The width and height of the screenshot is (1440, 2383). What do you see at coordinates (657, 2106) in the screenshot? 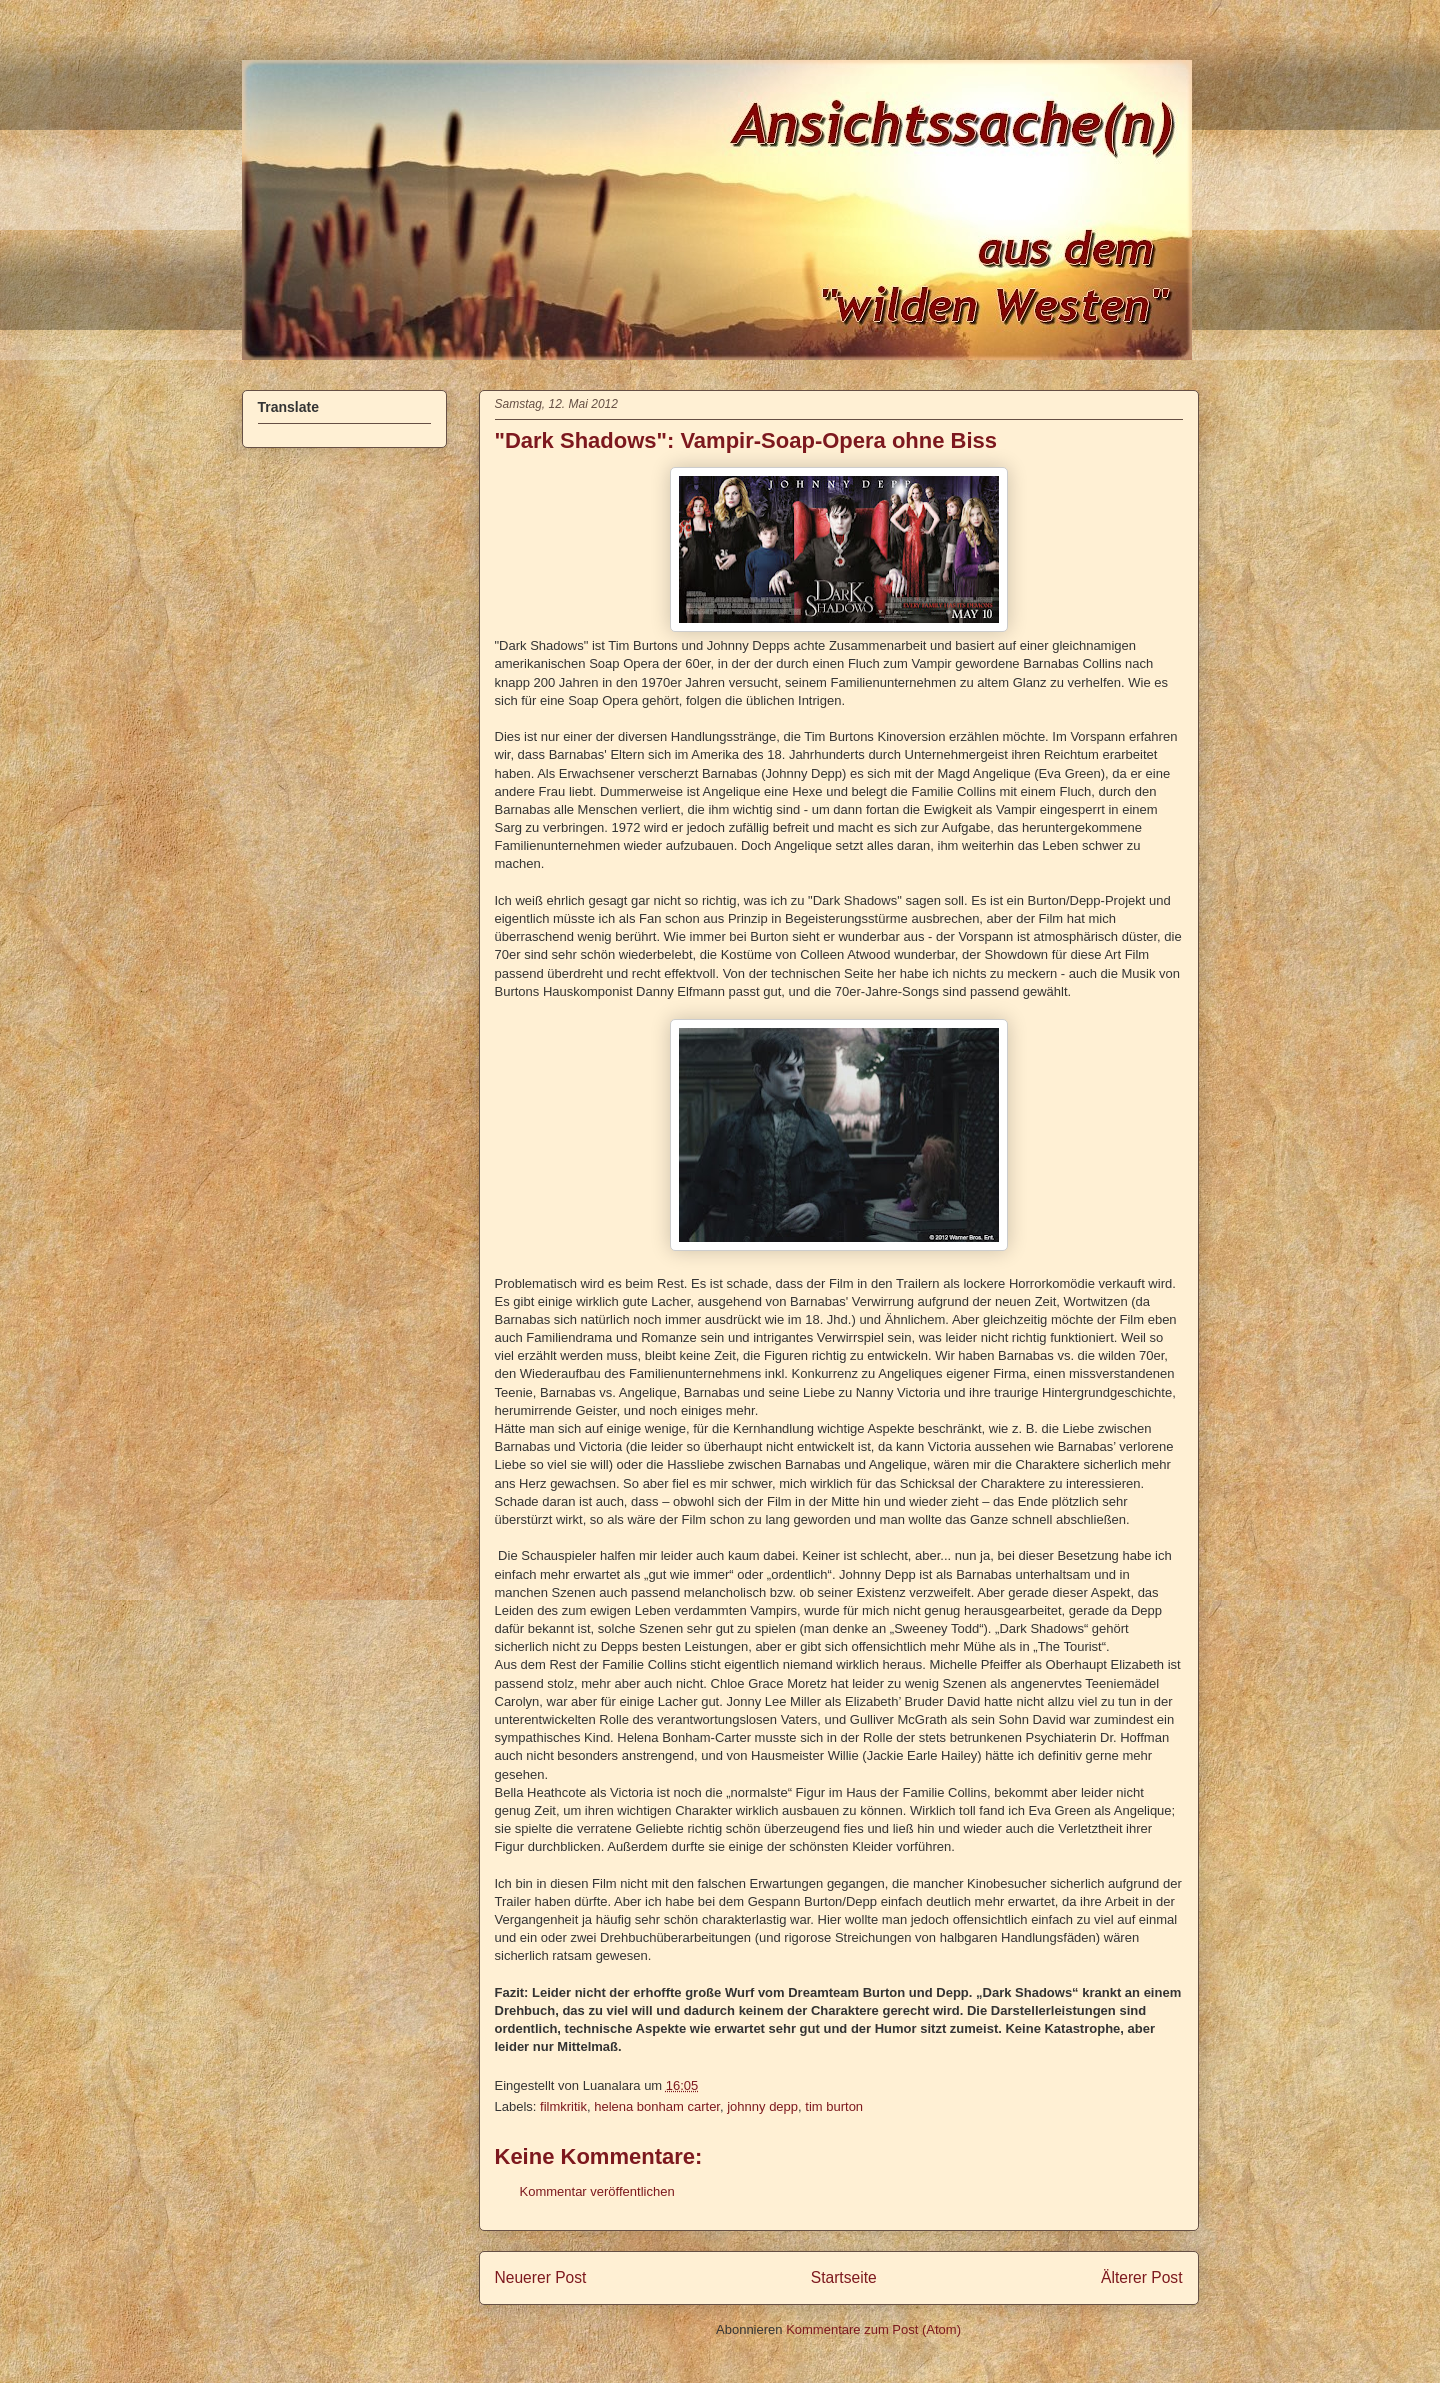
I see `helena bonham carter` at bounding box center [657, 2106].